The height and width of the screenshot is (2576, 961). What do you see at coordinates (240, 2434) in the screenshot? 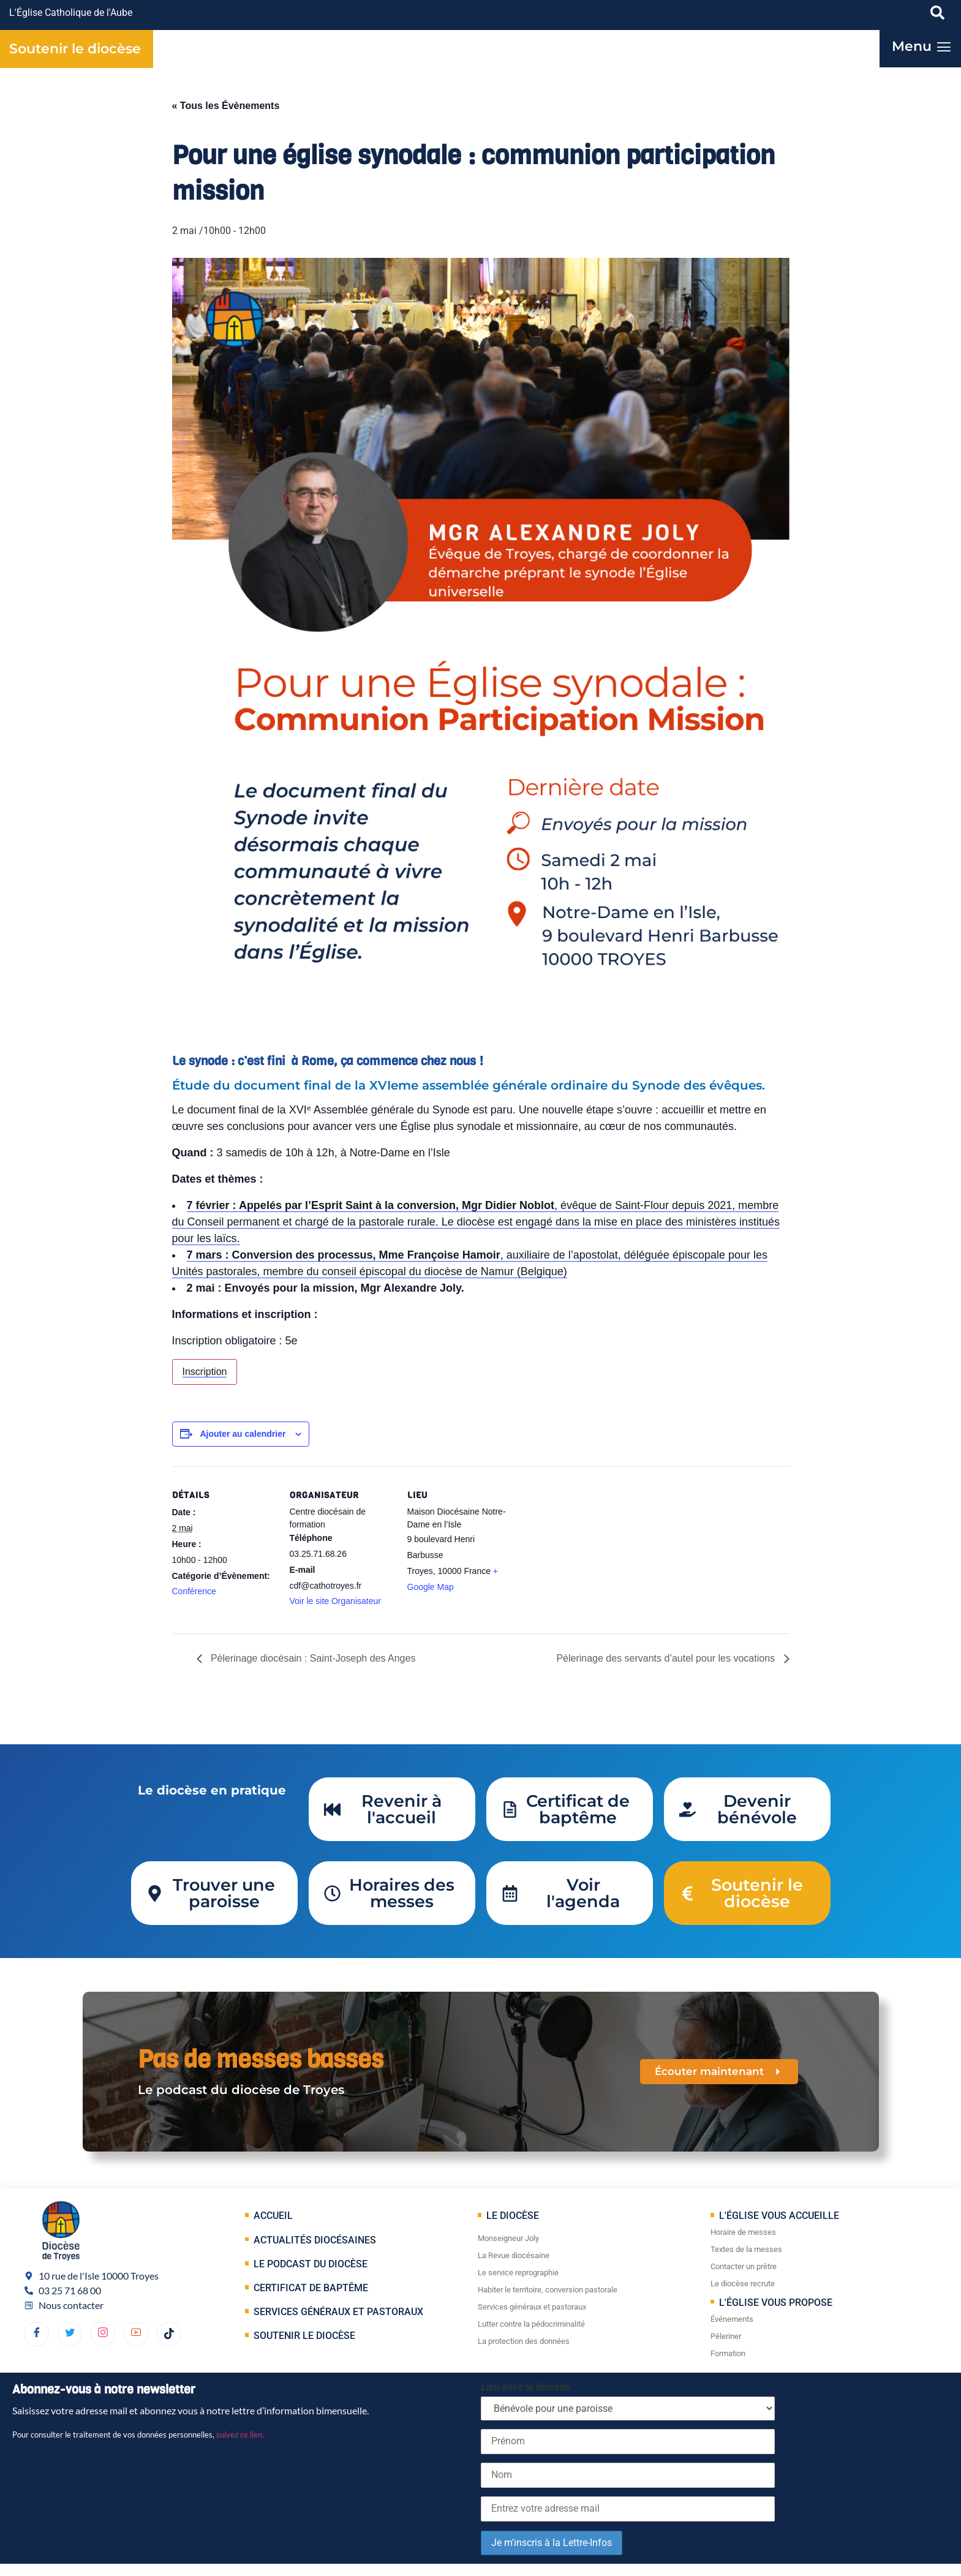
I see `suivez ce lien.` at bounding box center [240, 2434].